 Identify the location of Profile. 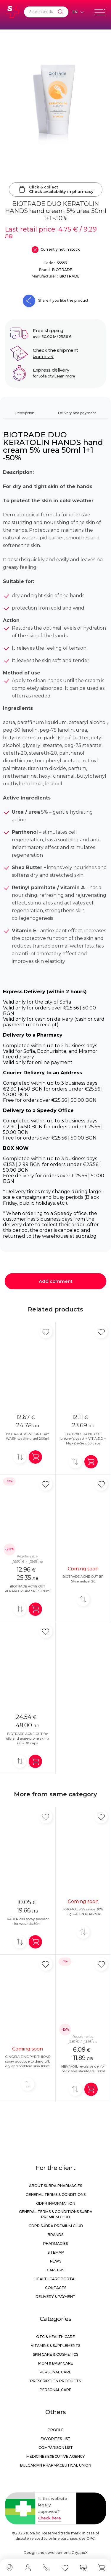
(56, 2430).